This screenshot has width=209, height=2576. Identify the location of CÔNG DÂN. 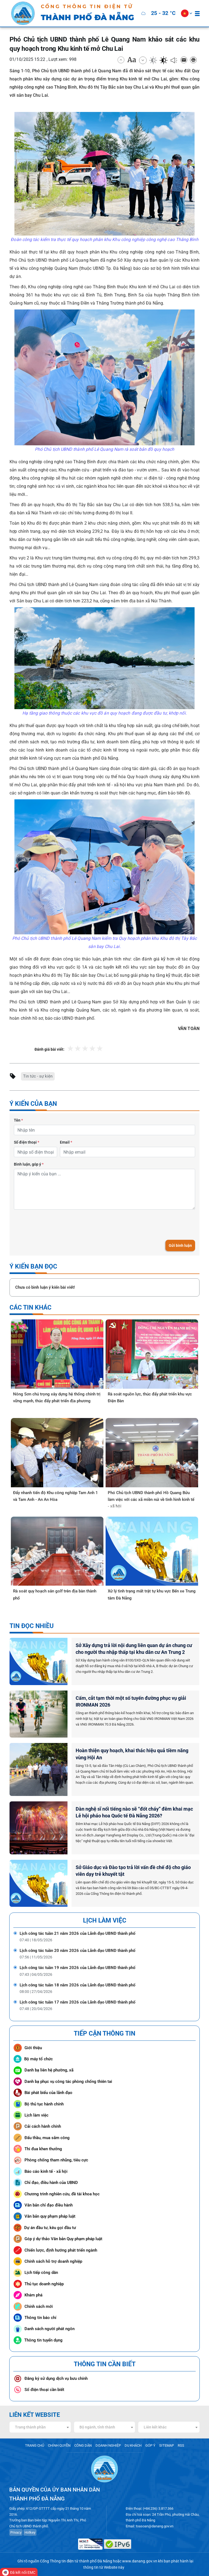
(83, 2445).